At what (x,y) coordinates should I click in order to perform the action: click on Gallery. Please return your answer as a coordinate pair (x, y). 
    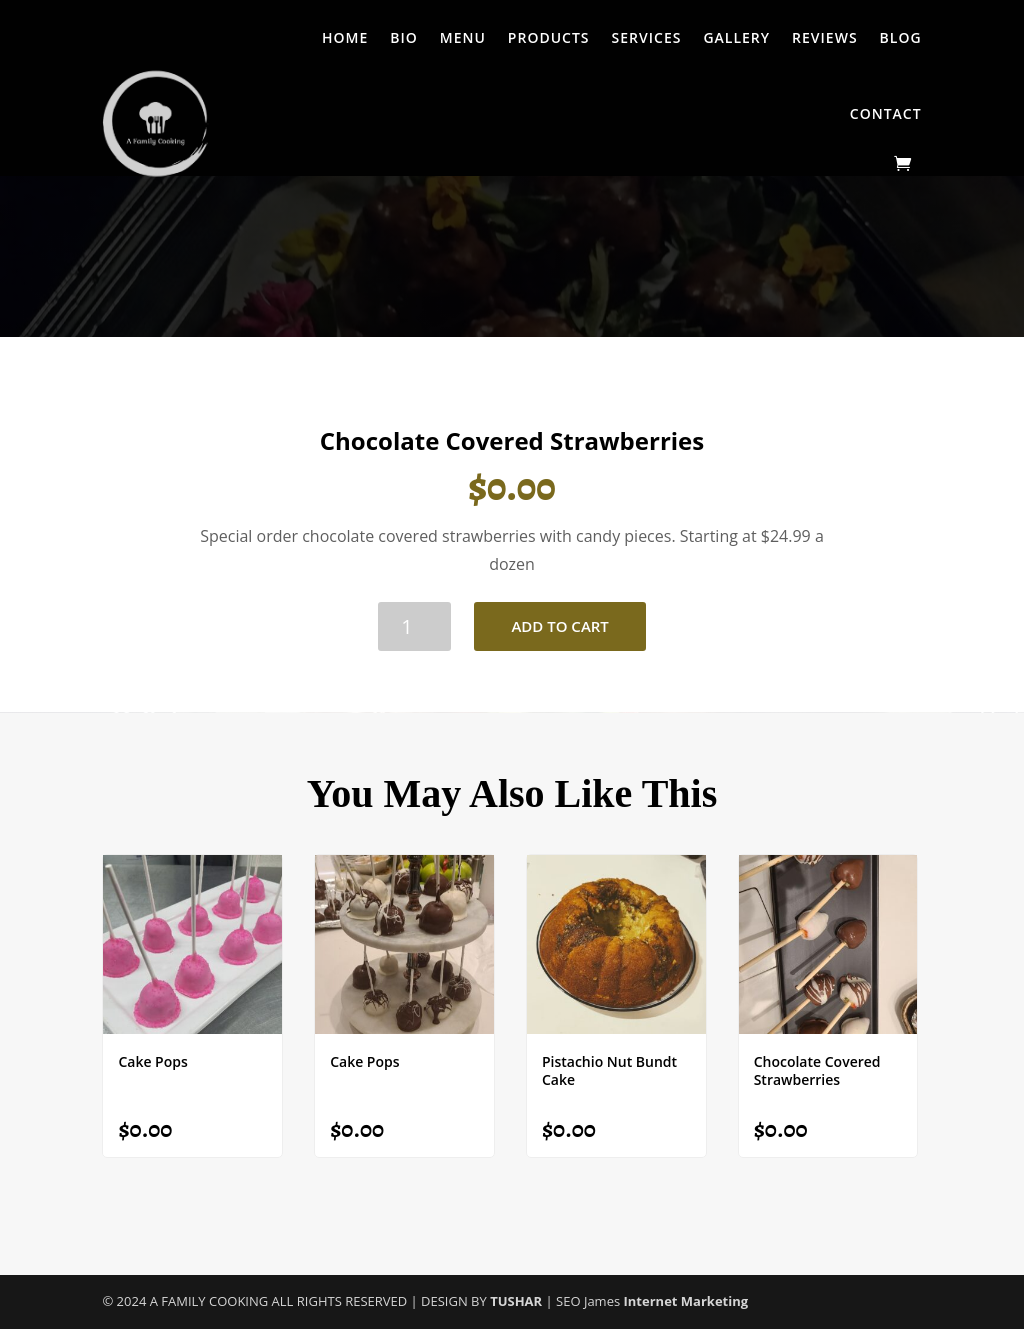
    Looking at the image, I should click on (736, 37).